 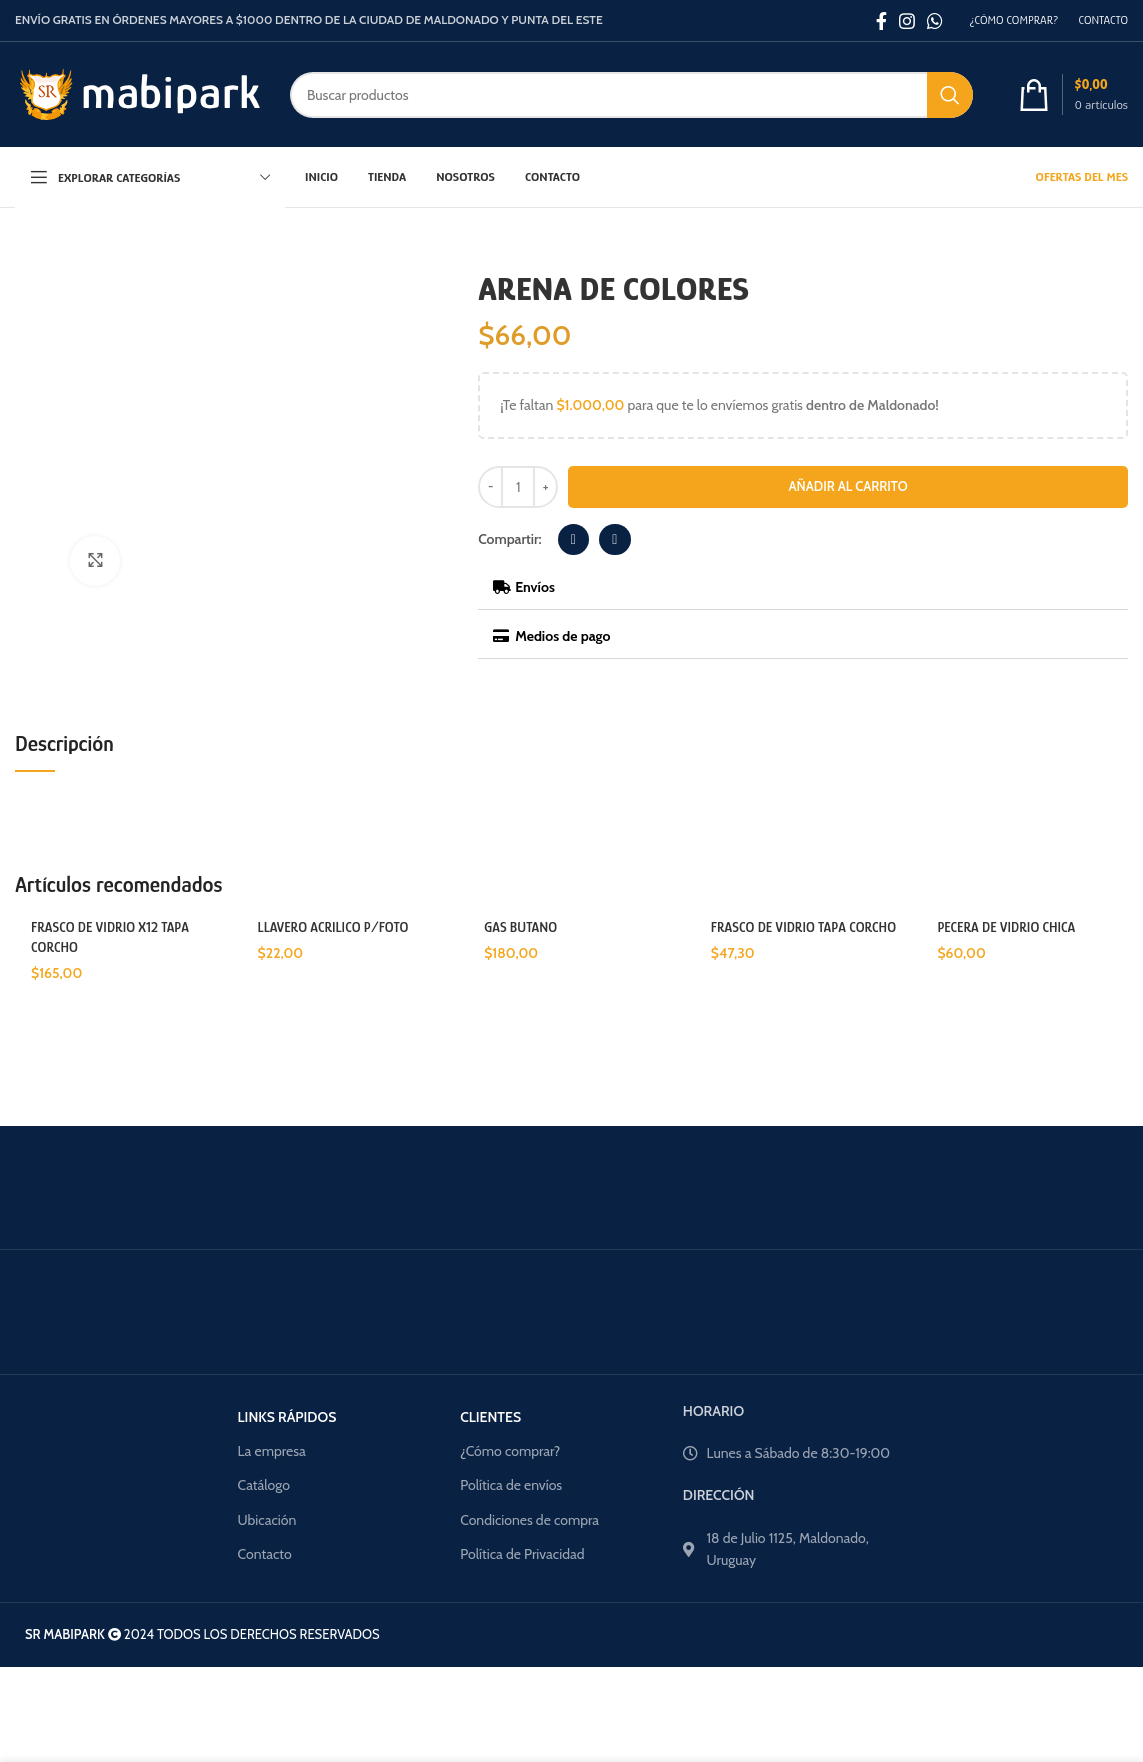 I want to click on La empresa, so click(x=272, y=1451).